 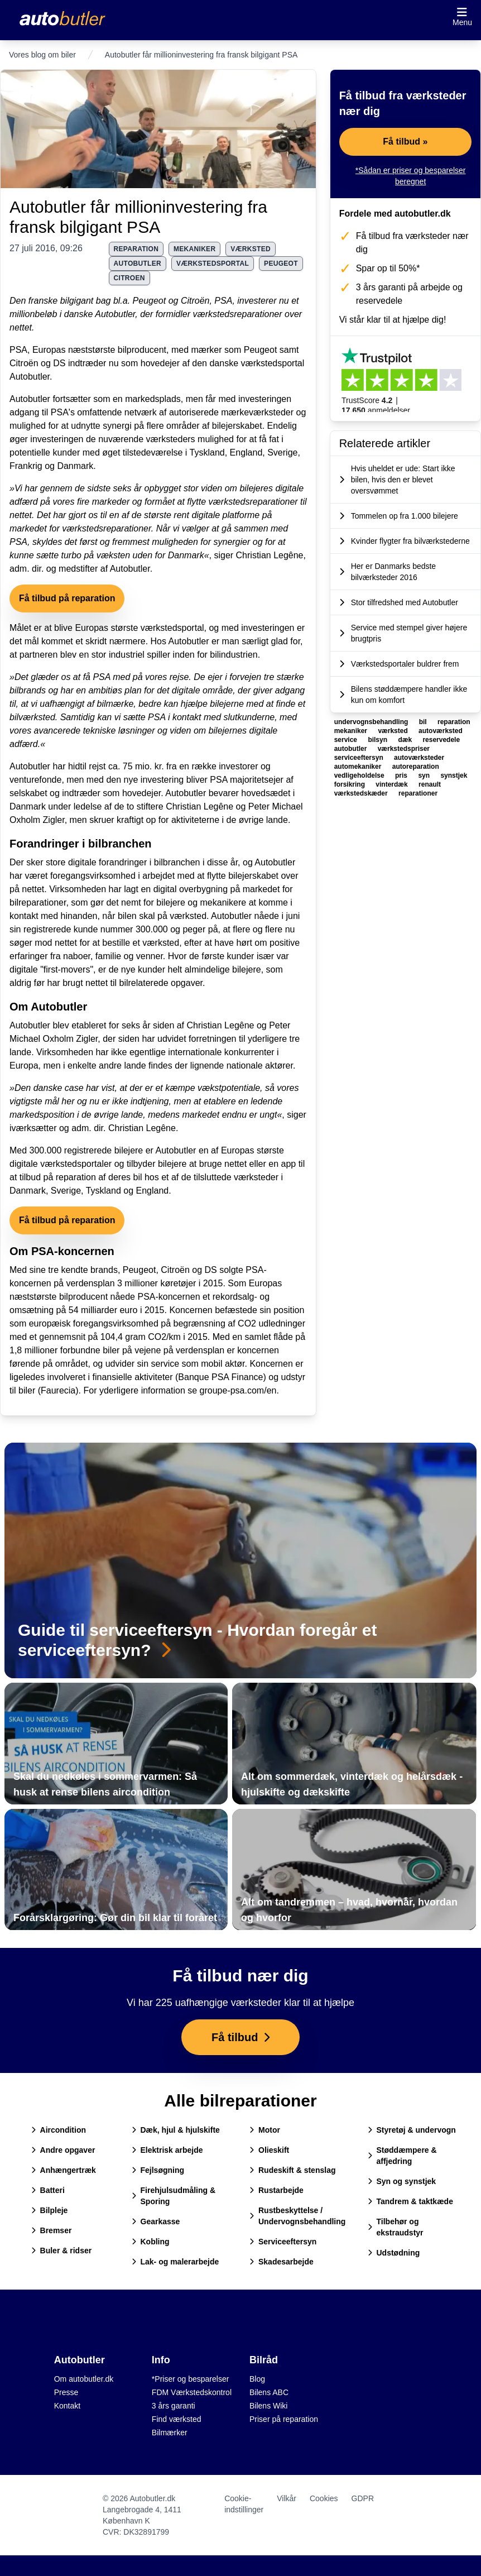 I want to click on reparation, so click(x=136, y=249).